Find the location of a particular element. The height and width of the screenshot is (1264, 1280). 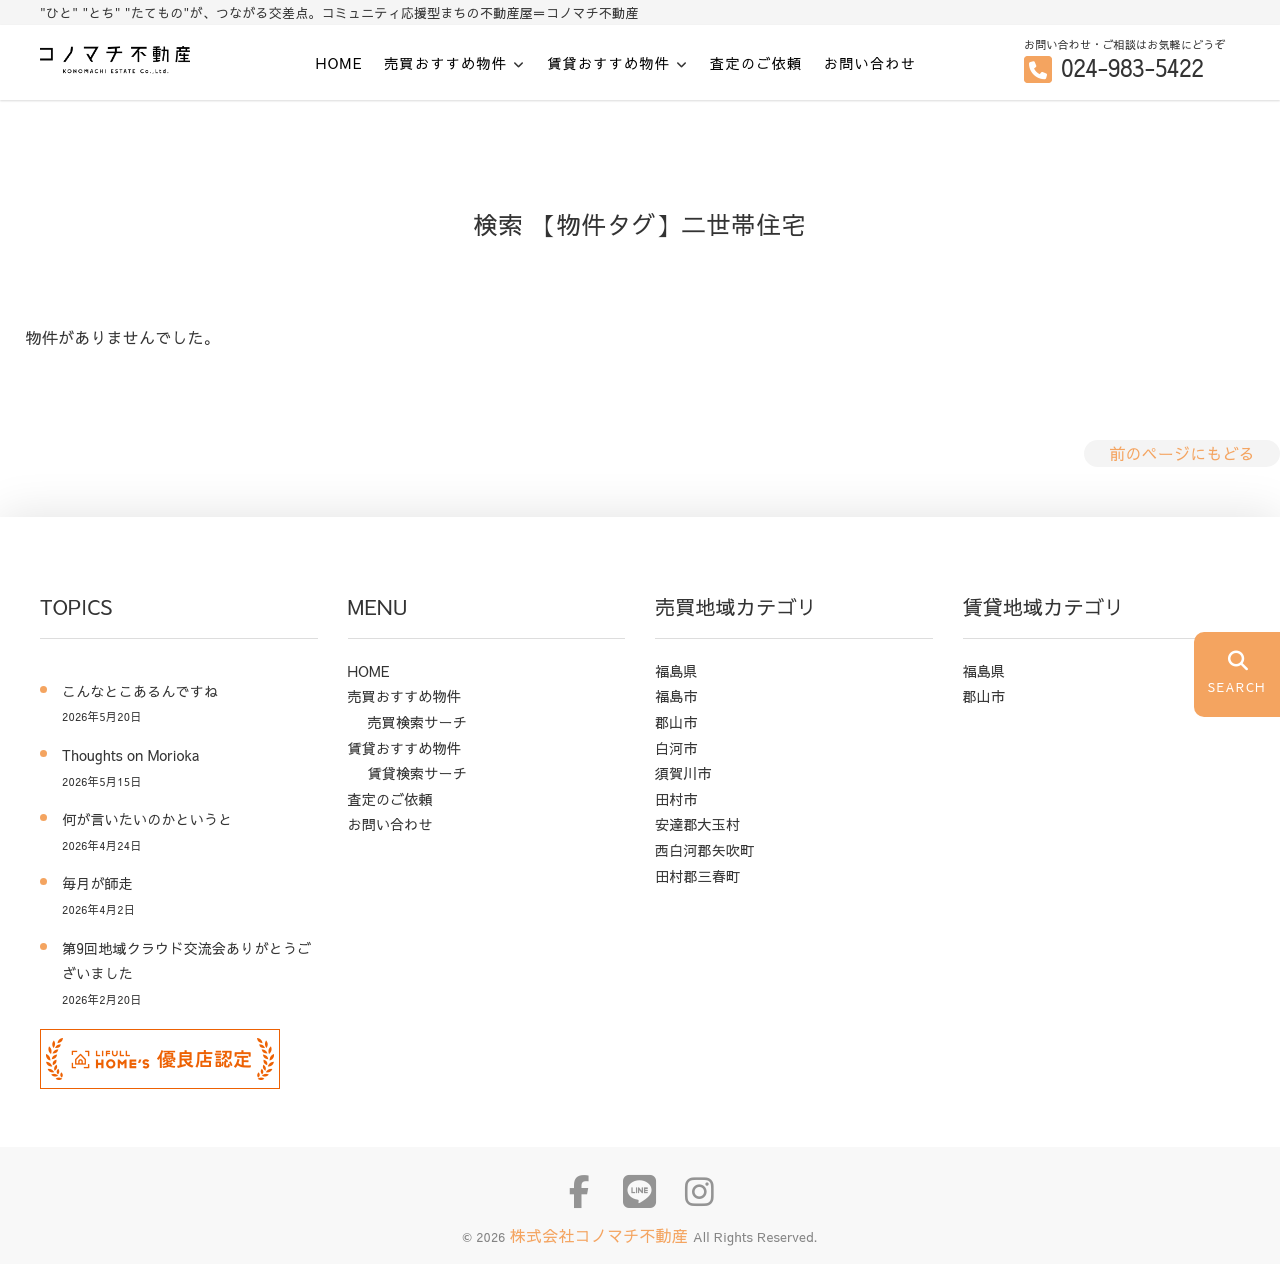

売買検索サーチ is located at coordinates (417, 722).